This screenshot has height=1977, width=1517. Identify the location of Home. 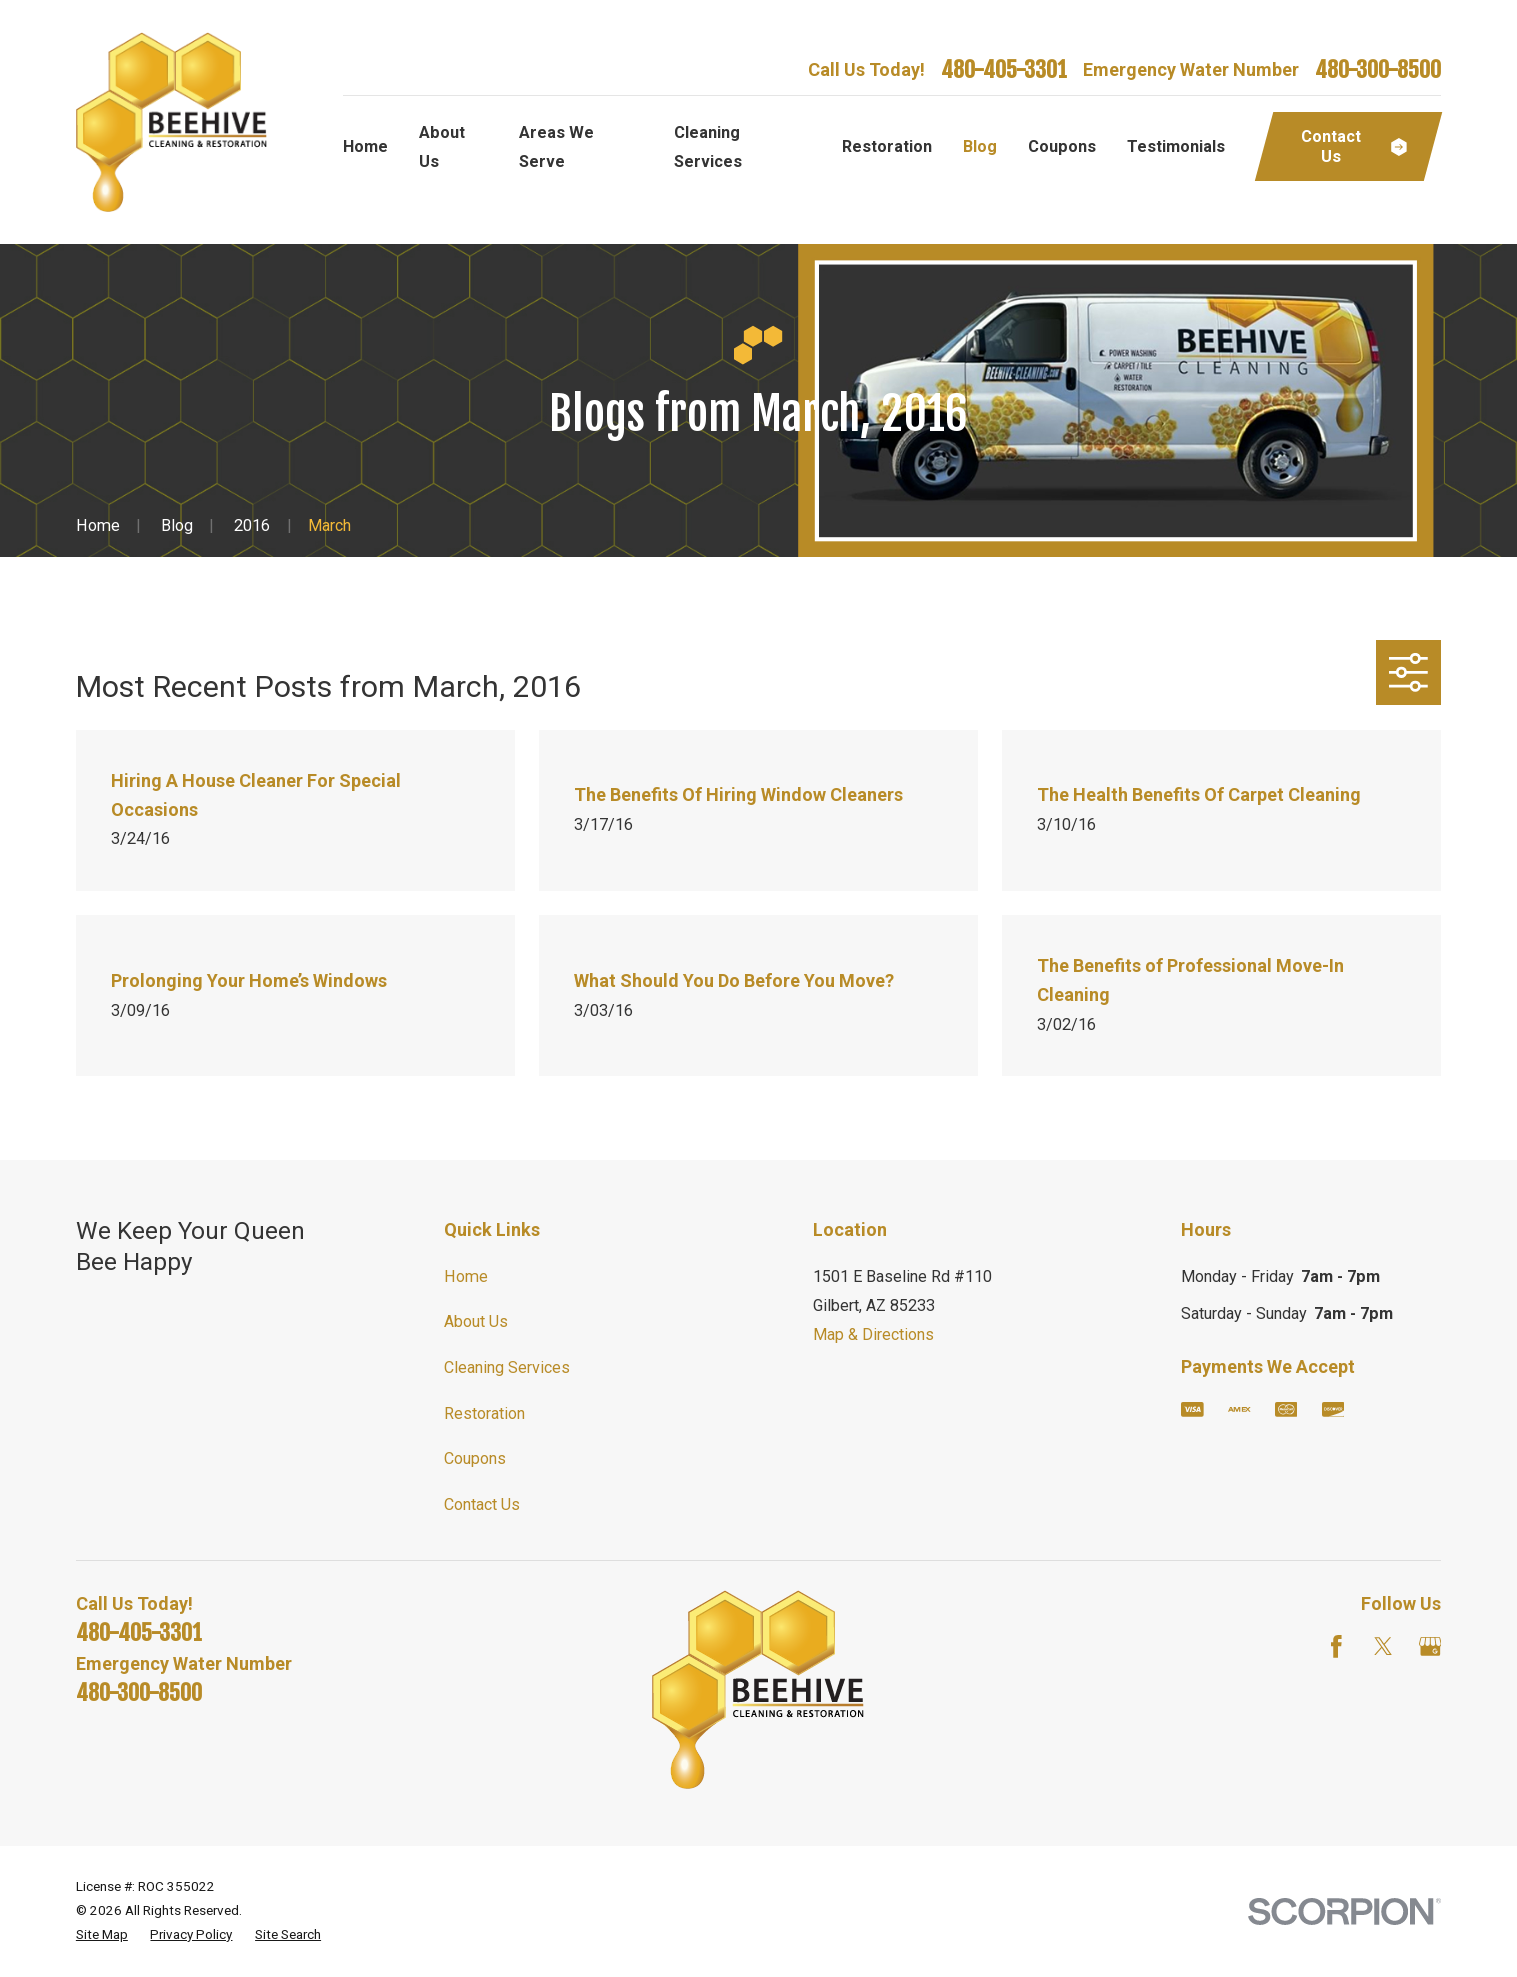
(466, 1276).